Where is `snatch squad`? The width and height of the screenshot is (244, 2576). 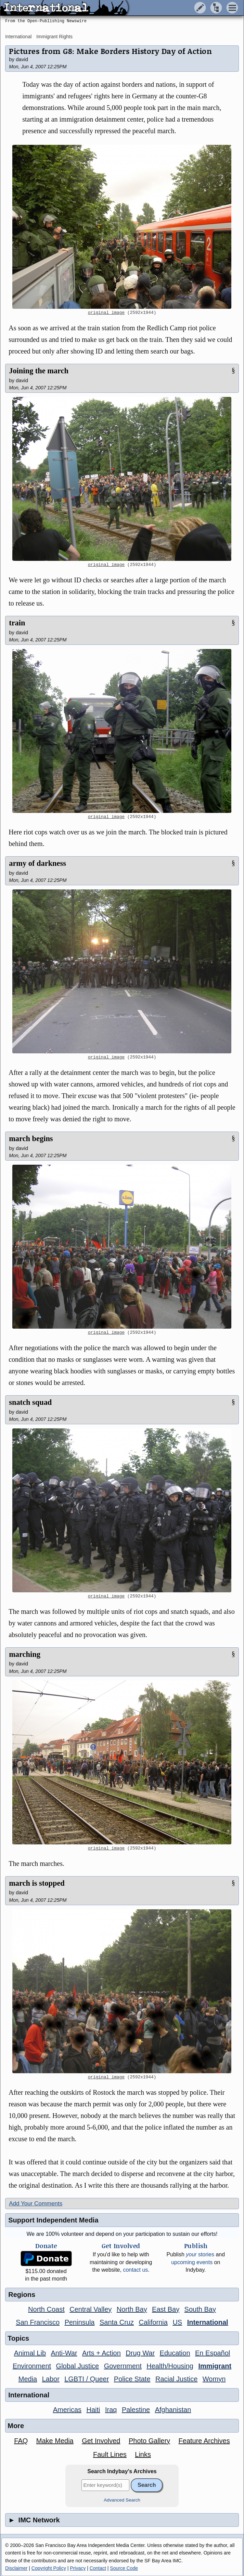 snatch squad is located at coordinates (30, 1402).